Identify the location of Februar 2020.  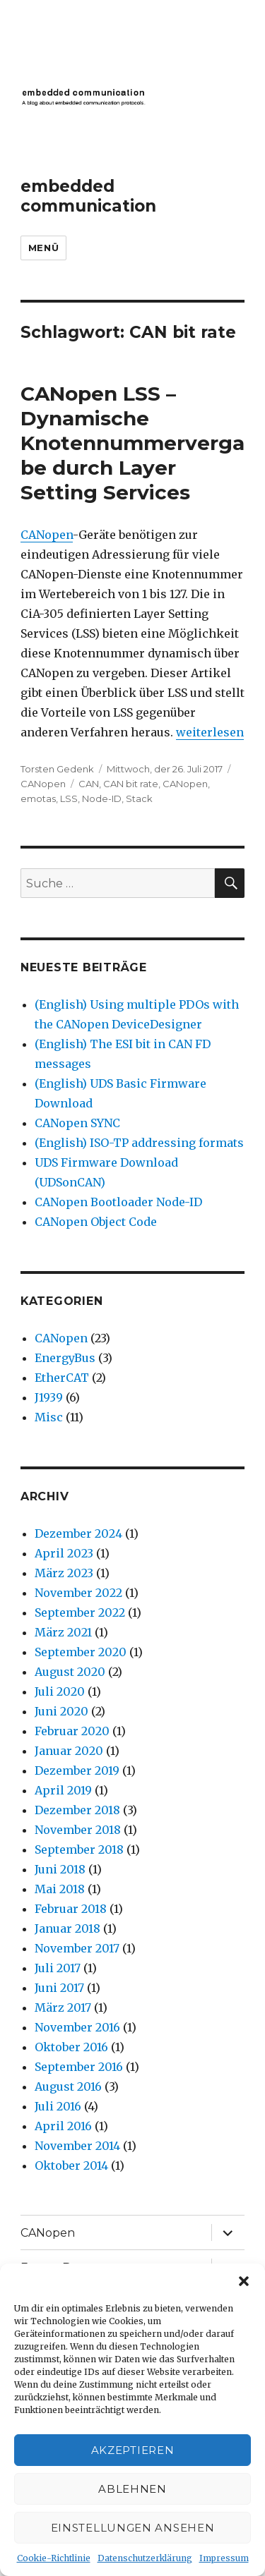
(72, 1731).